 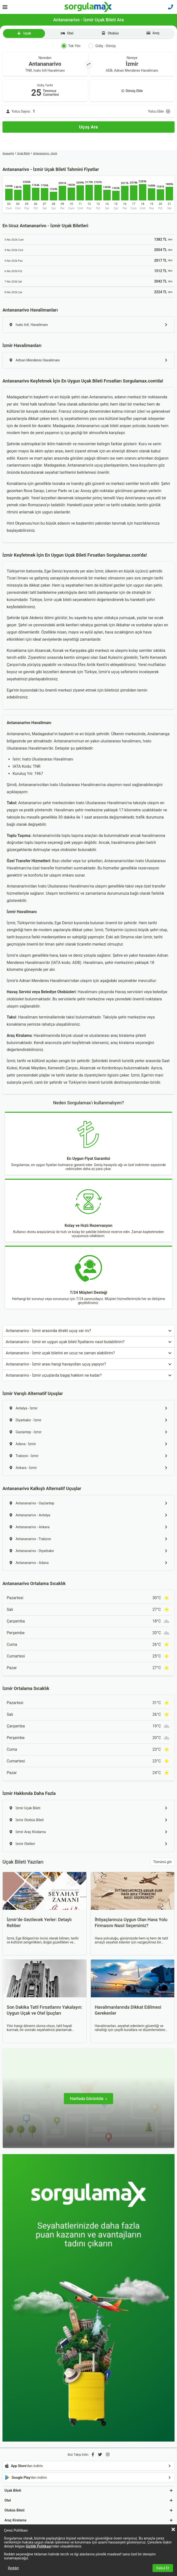 What do you see at coordinates (23, 153) in the screenshot?
I see `Uçak Bileti` at bounding box center [23, 153].